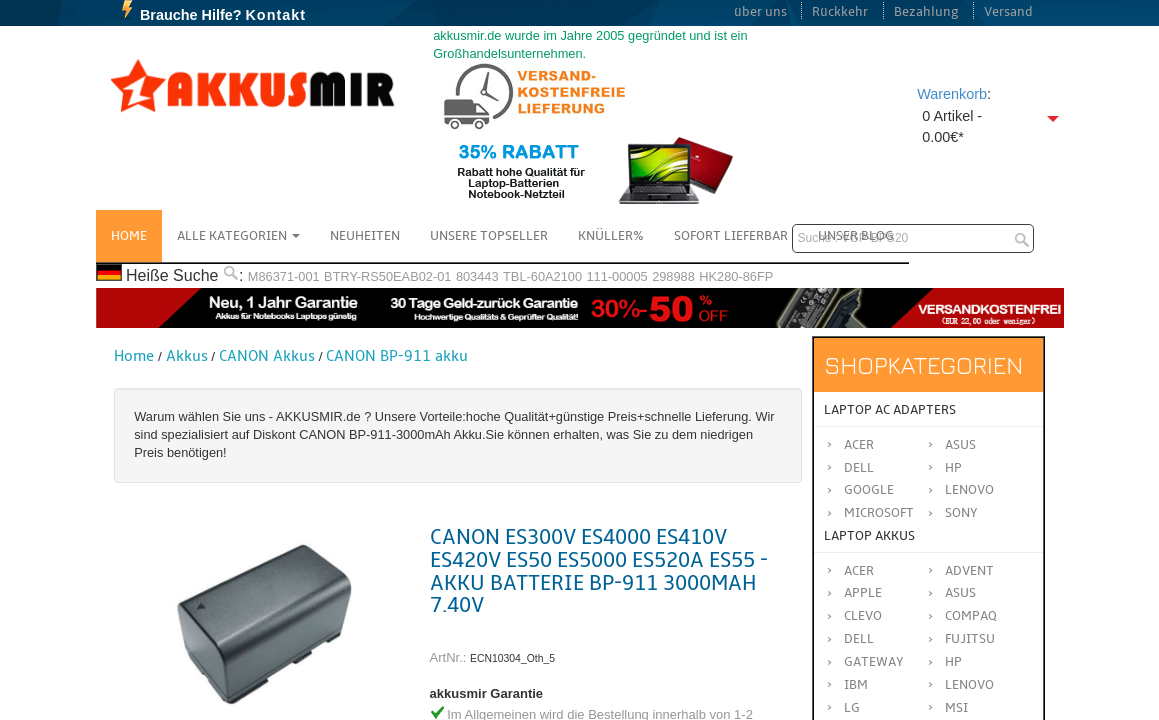 The height and width of the screenshot is (720, 1159). What do you see at coordinates (971, 616) in the screenshot?
I see `COMPAQ` at bounding box center [971, 616].